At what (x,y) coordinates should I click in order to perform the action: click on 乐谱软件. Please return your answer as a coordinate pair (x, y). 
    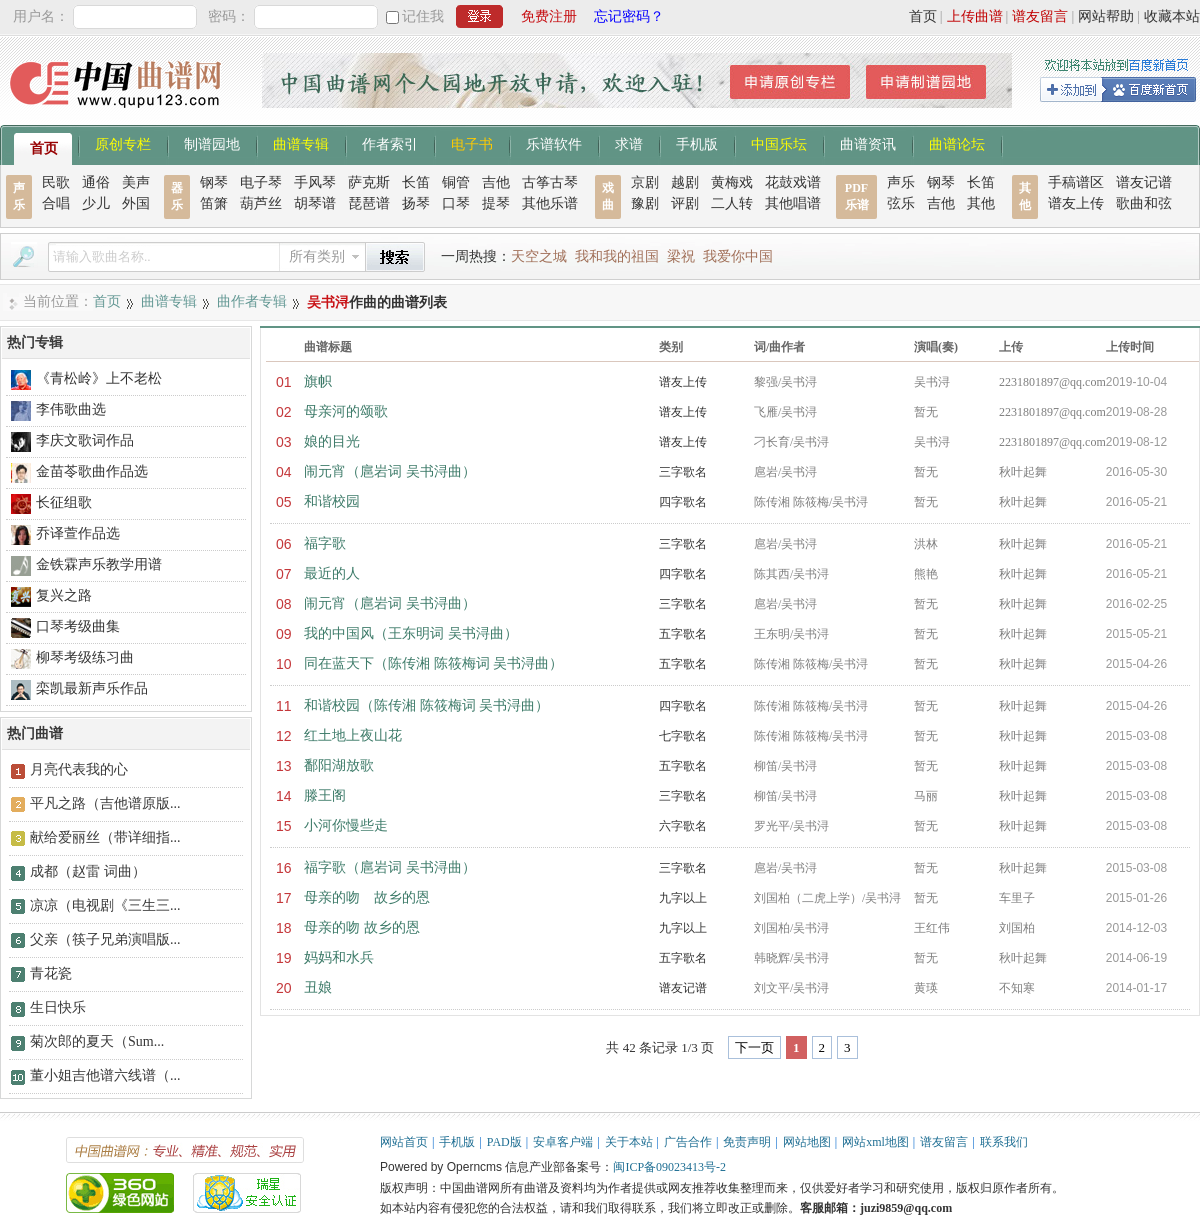
    Looking at the image, I should click on (554, 143).